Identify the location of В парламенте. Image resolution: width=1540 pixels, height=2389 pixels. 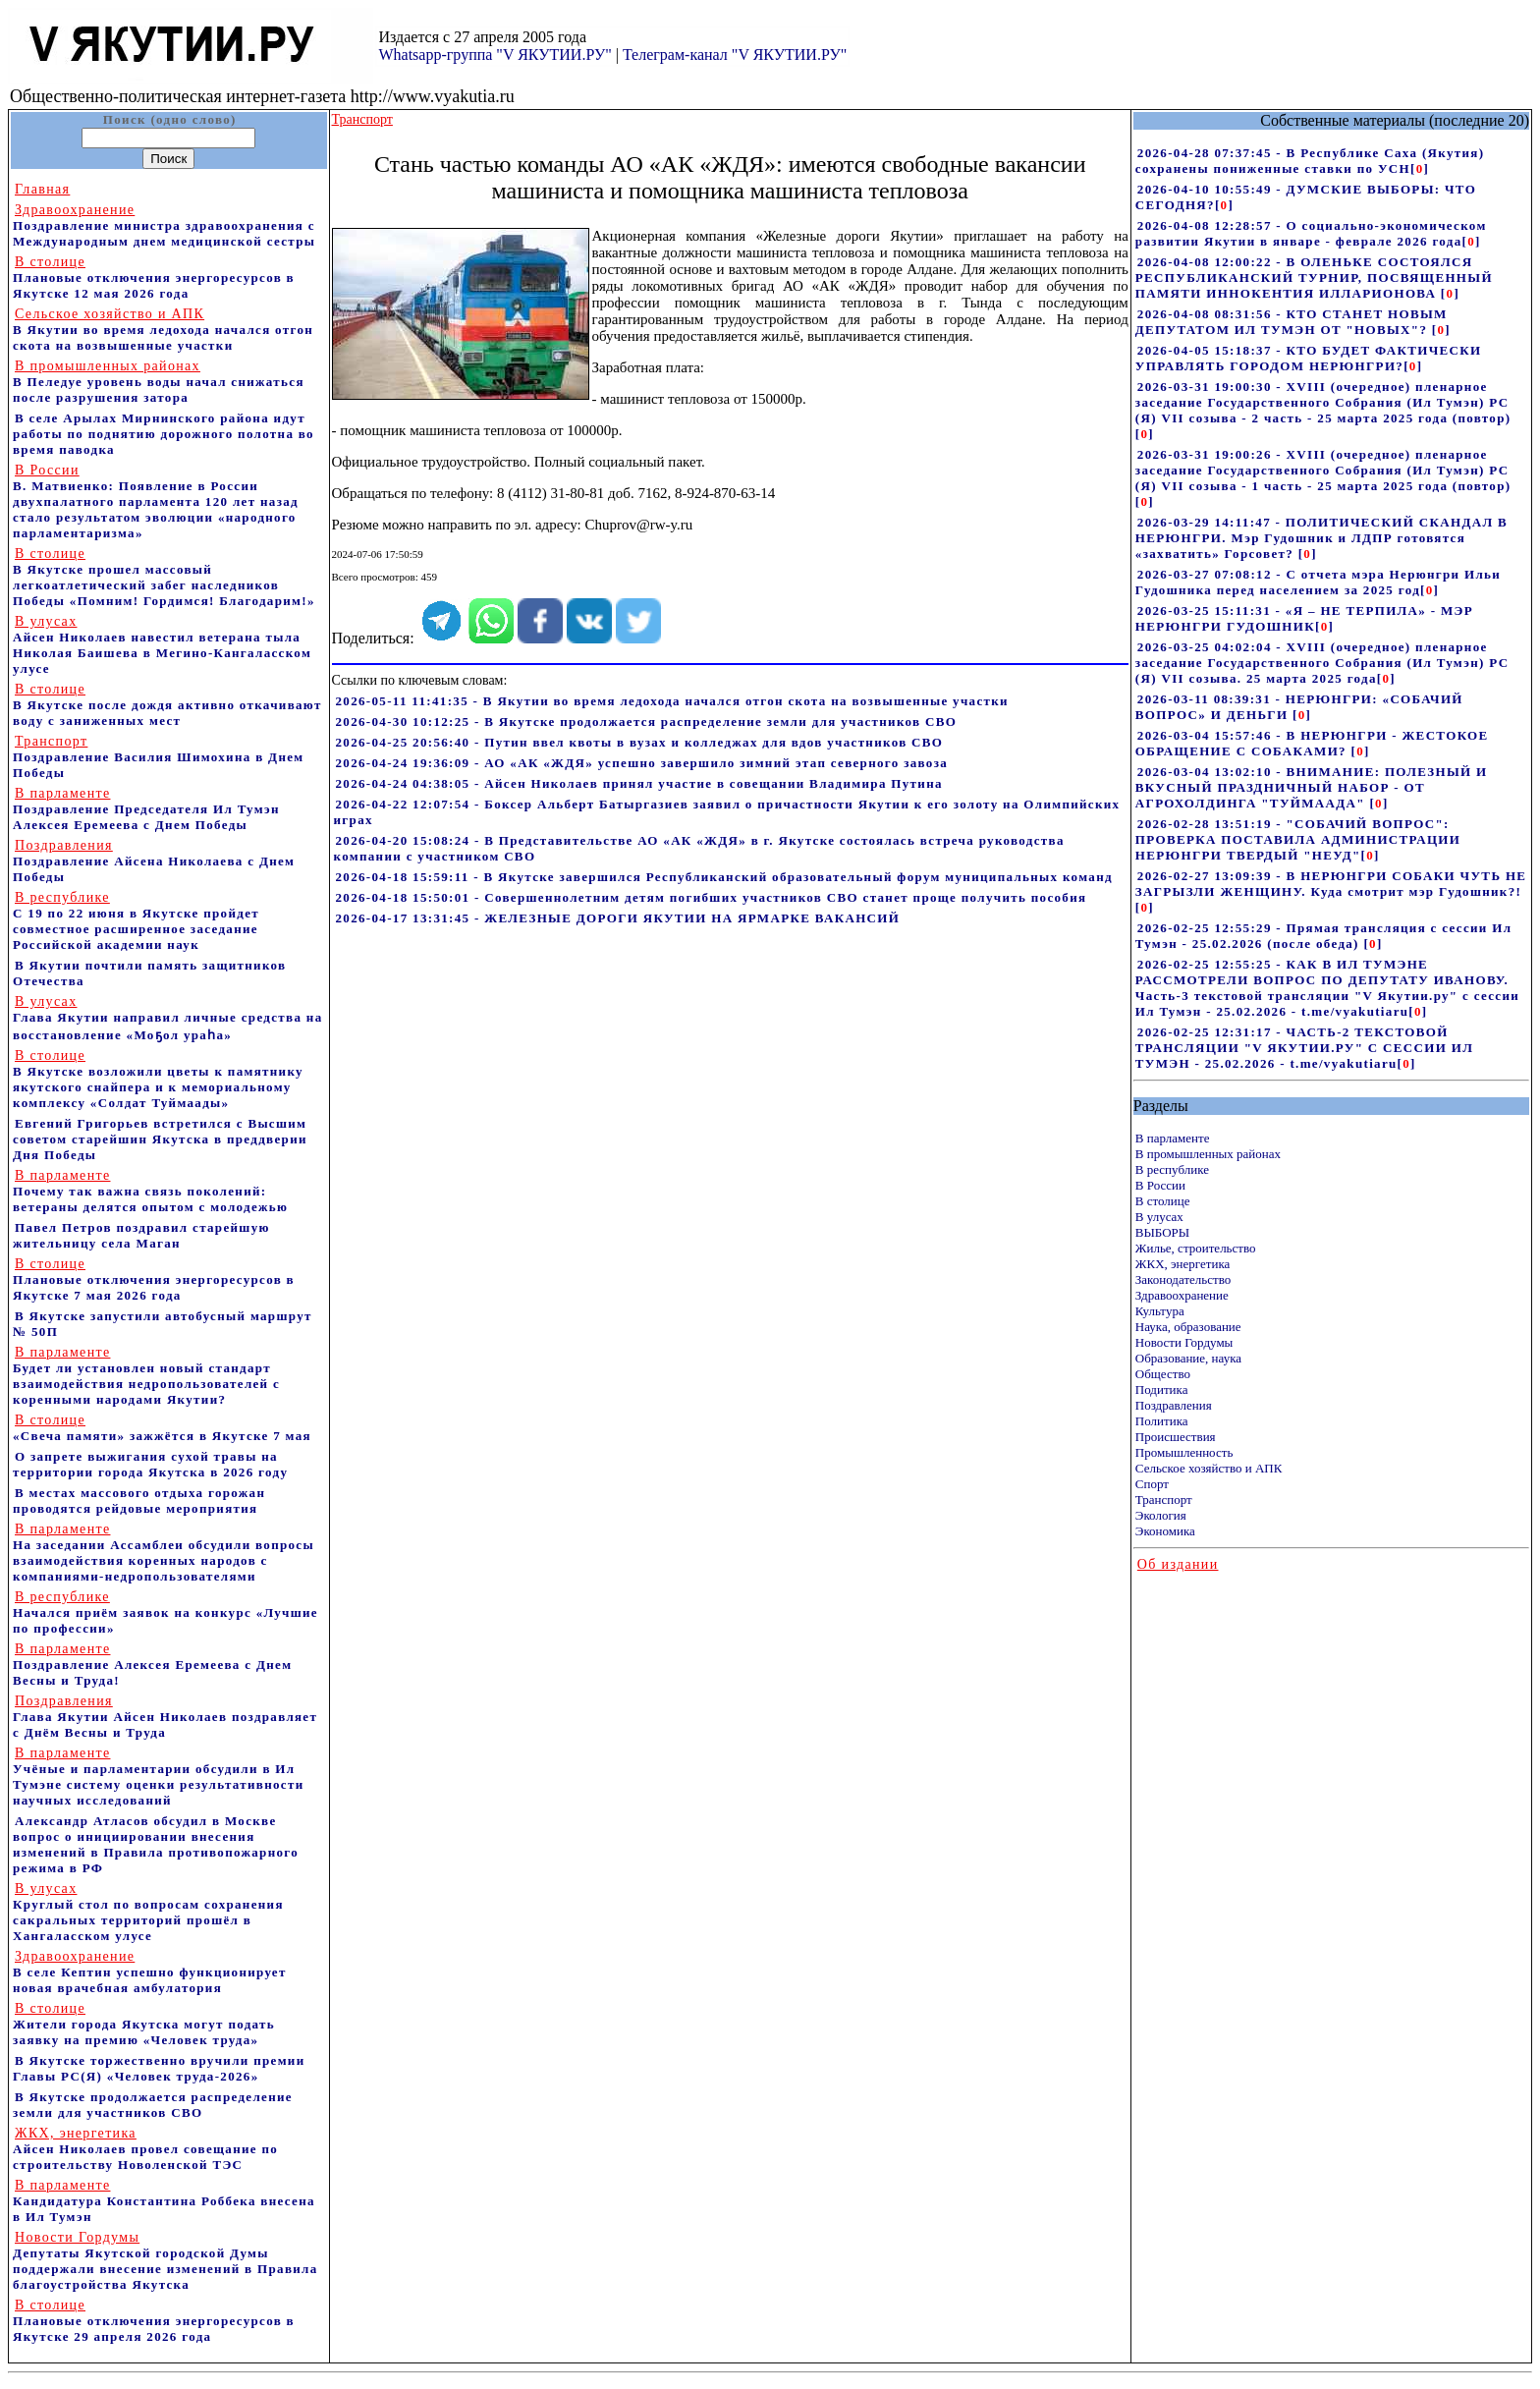
(1172, 1138).